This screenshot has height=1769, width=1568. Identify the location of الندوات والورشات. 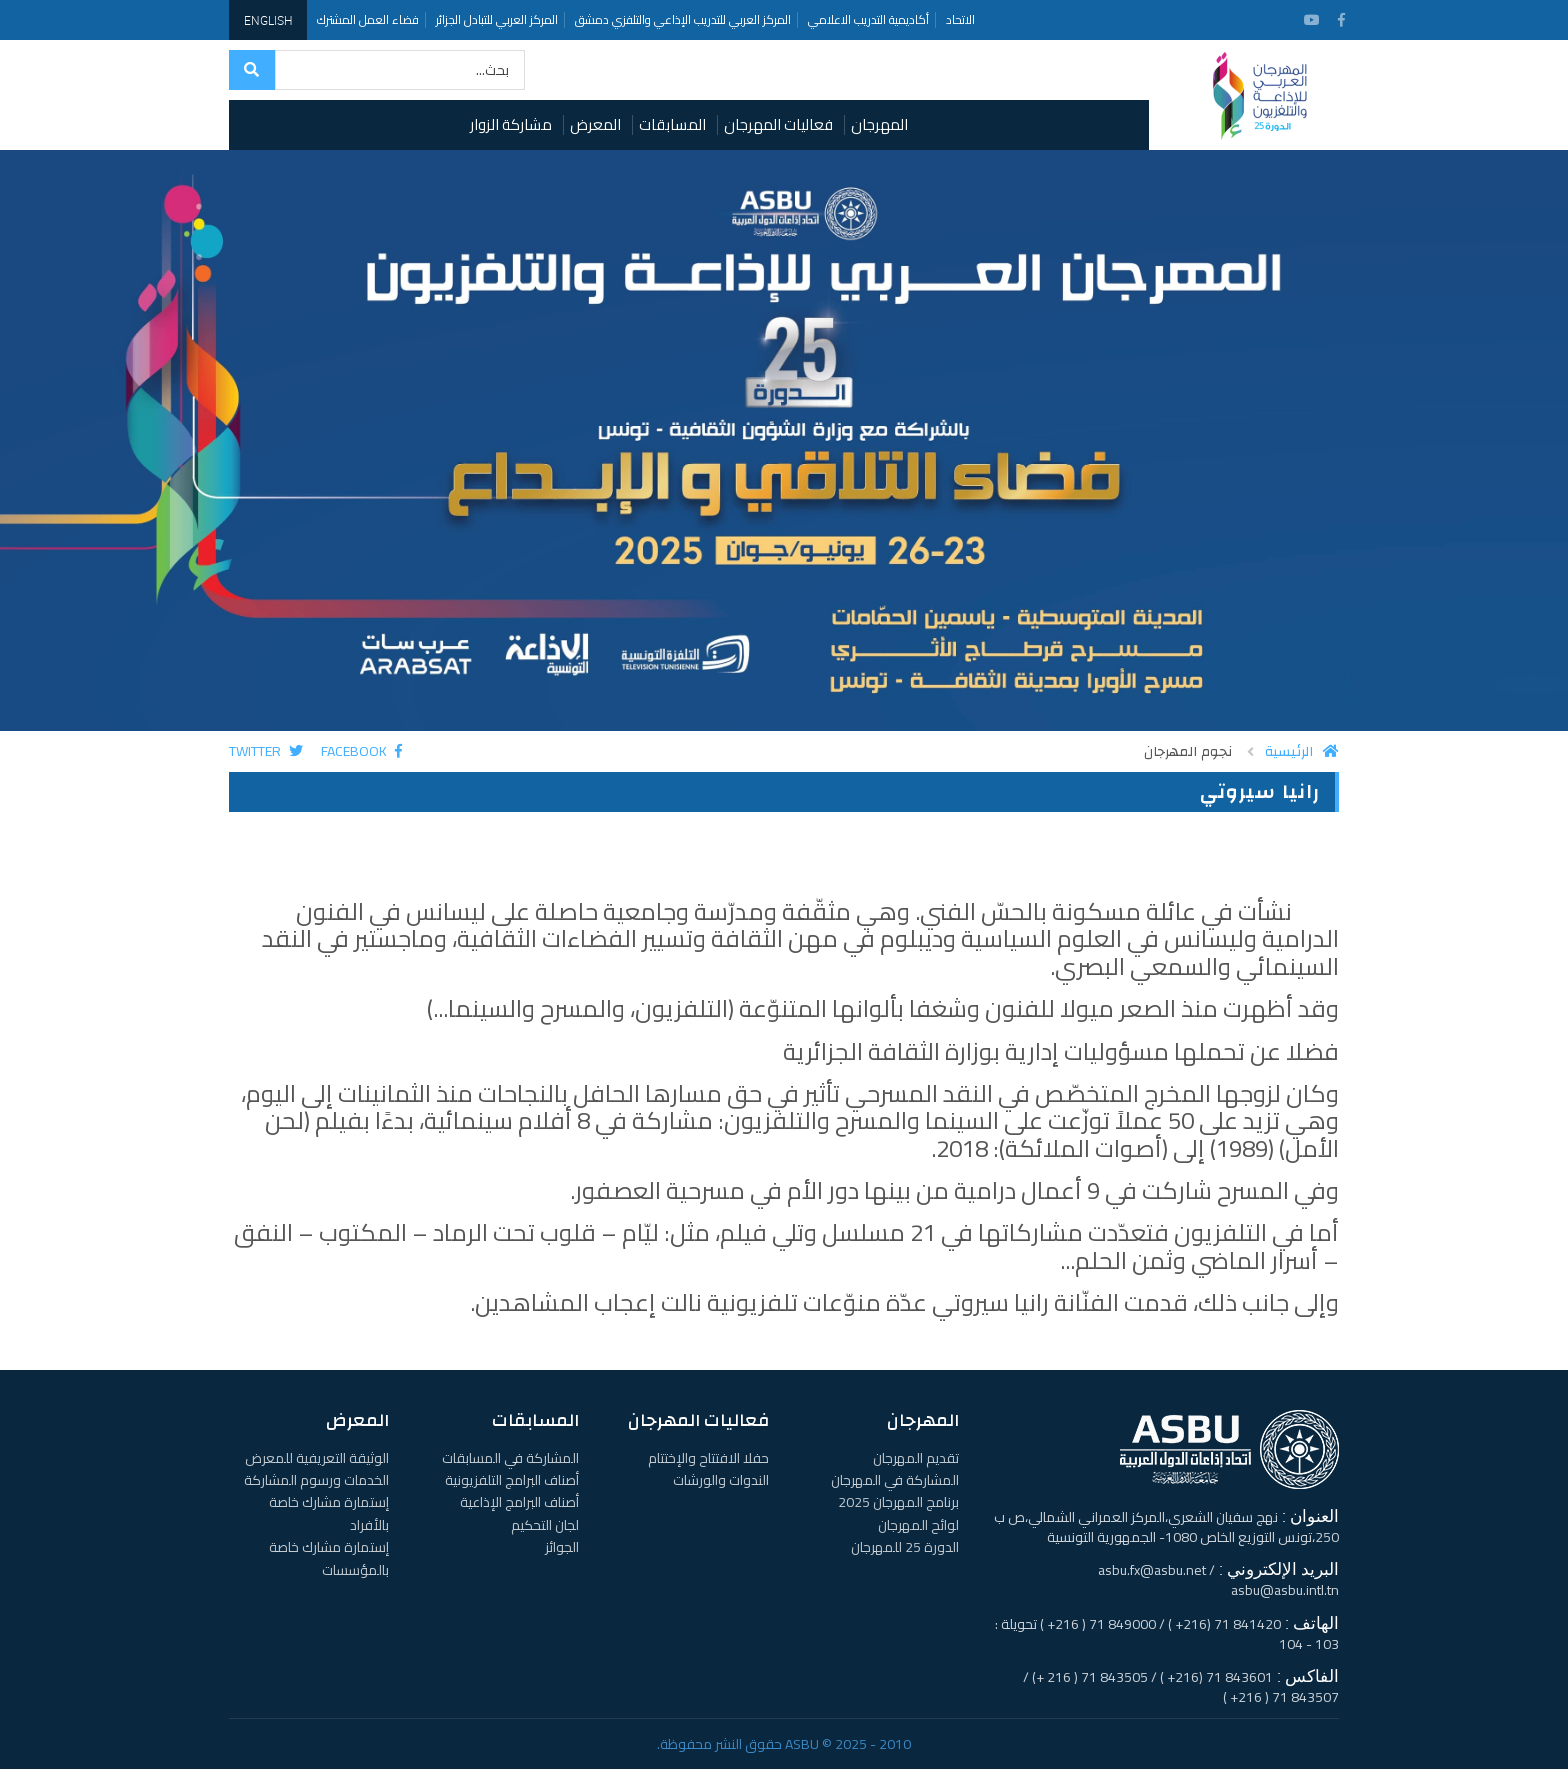
(721, 1480).